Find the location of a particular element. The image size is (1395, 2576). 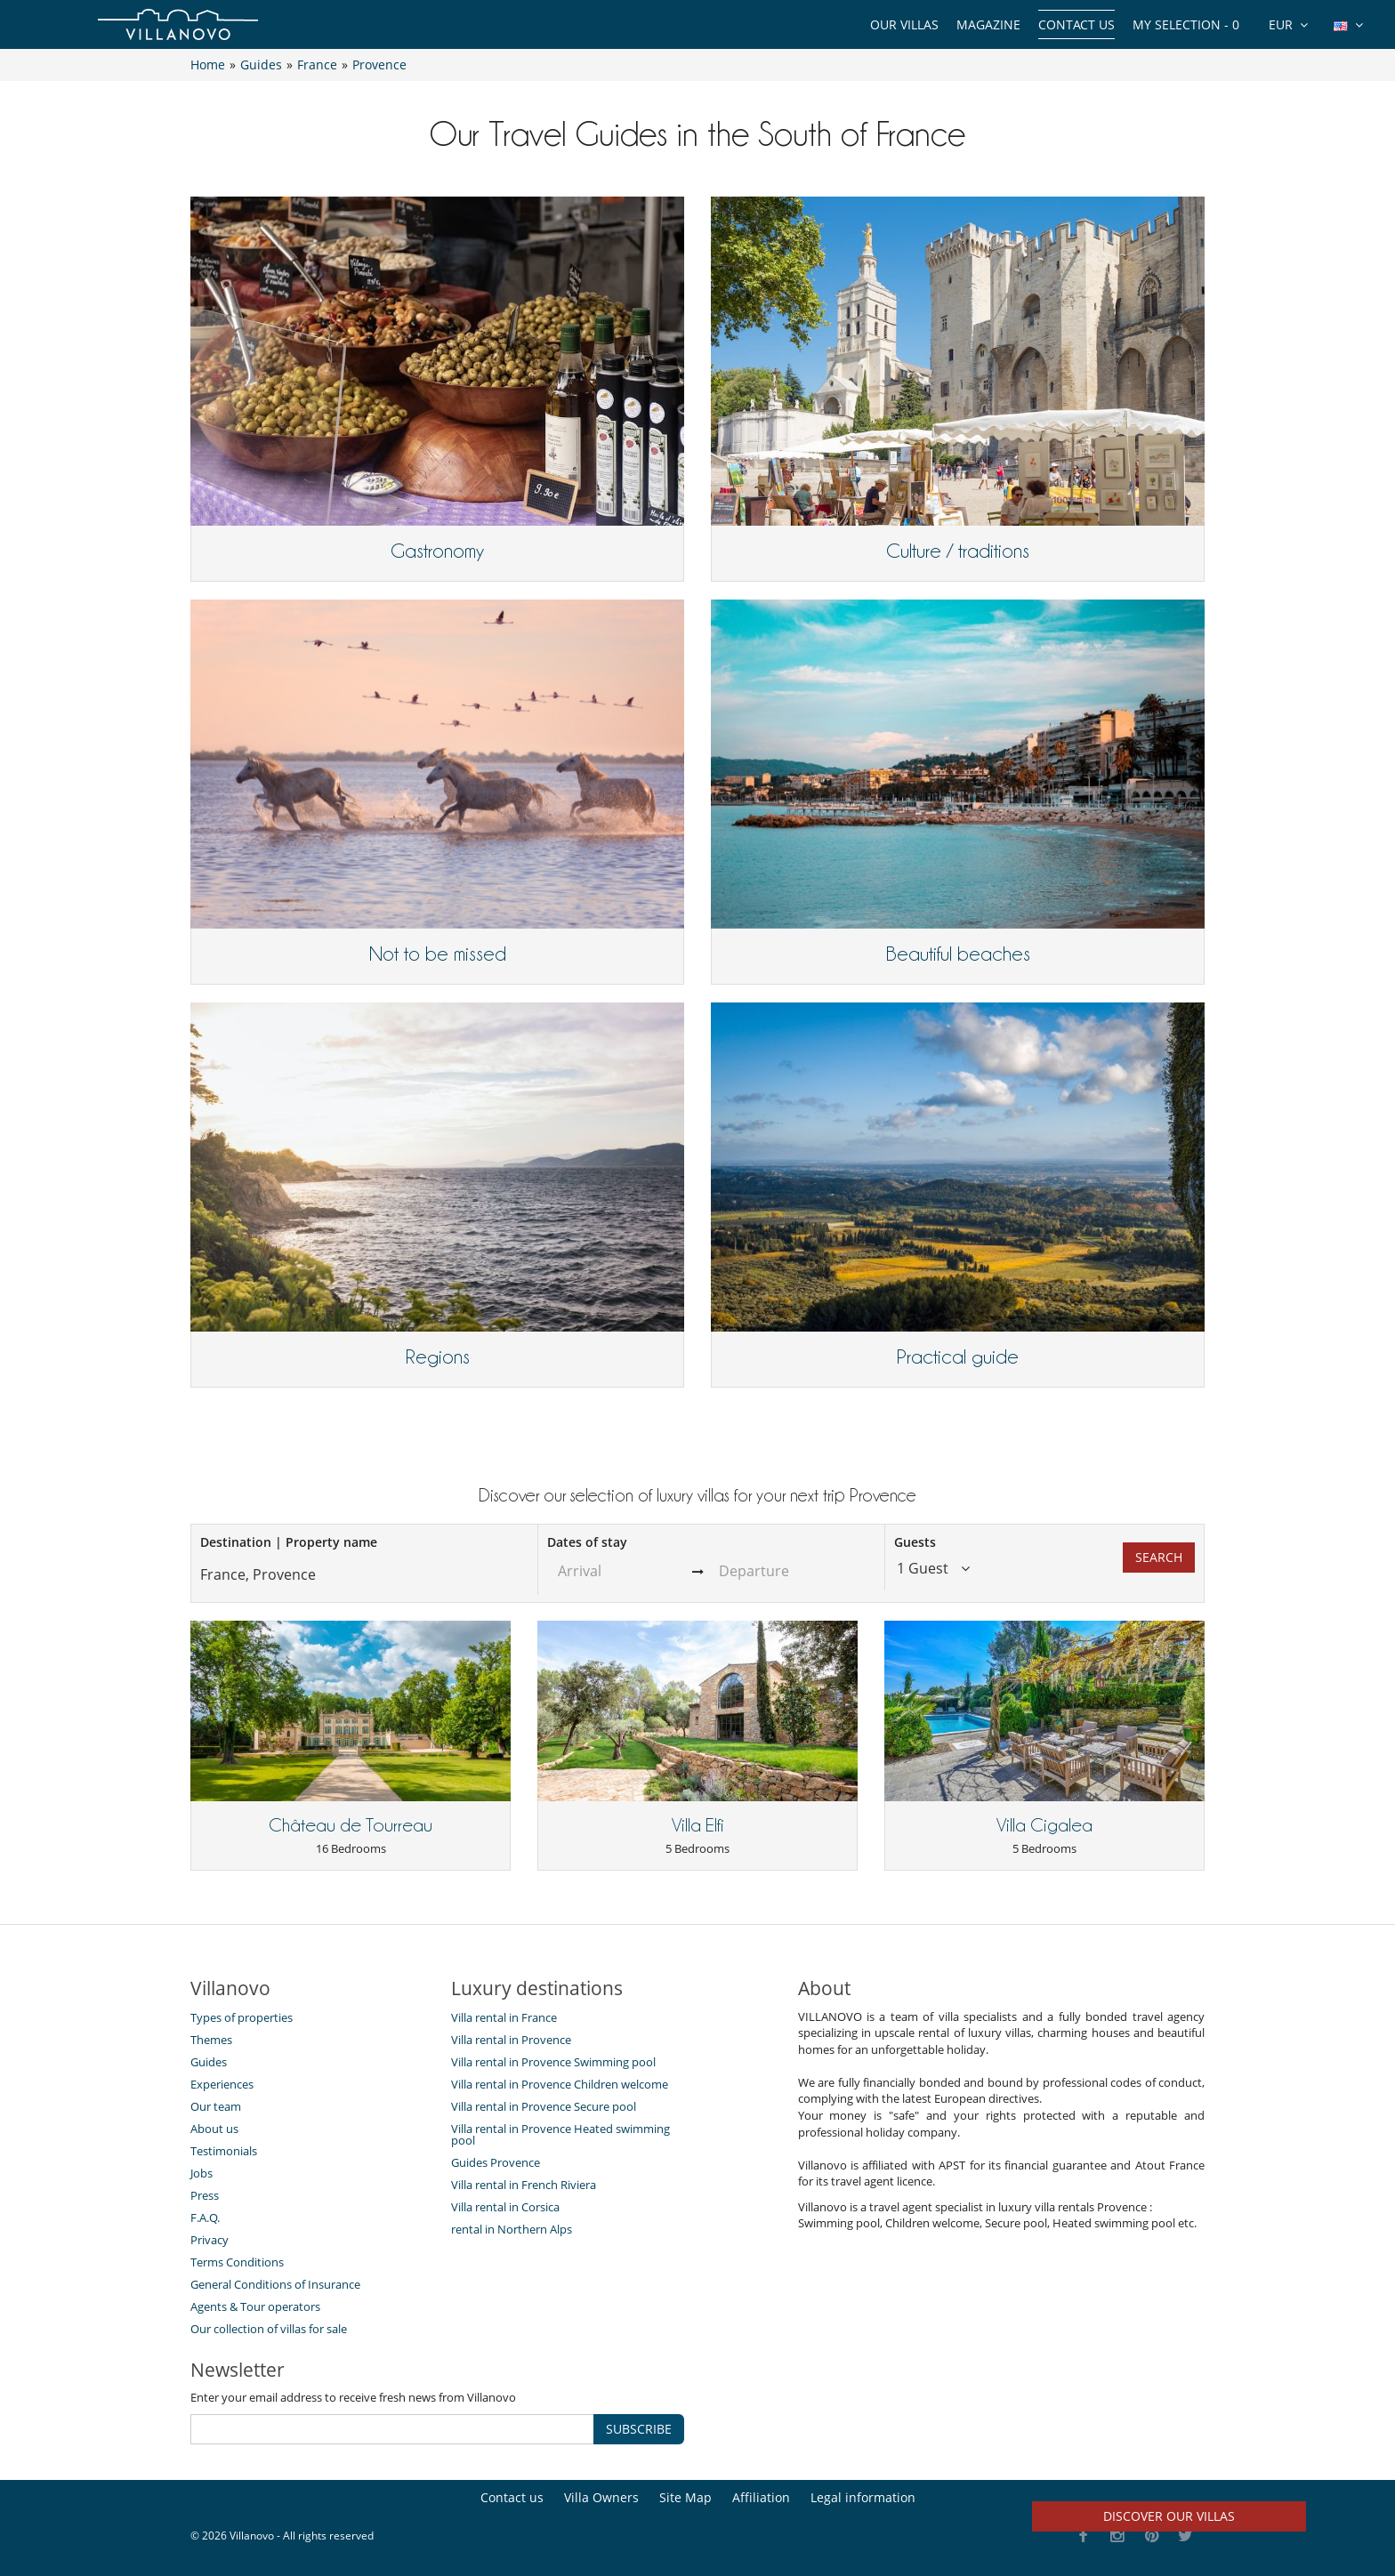

Site Map is located at coordinates (685, 2497).